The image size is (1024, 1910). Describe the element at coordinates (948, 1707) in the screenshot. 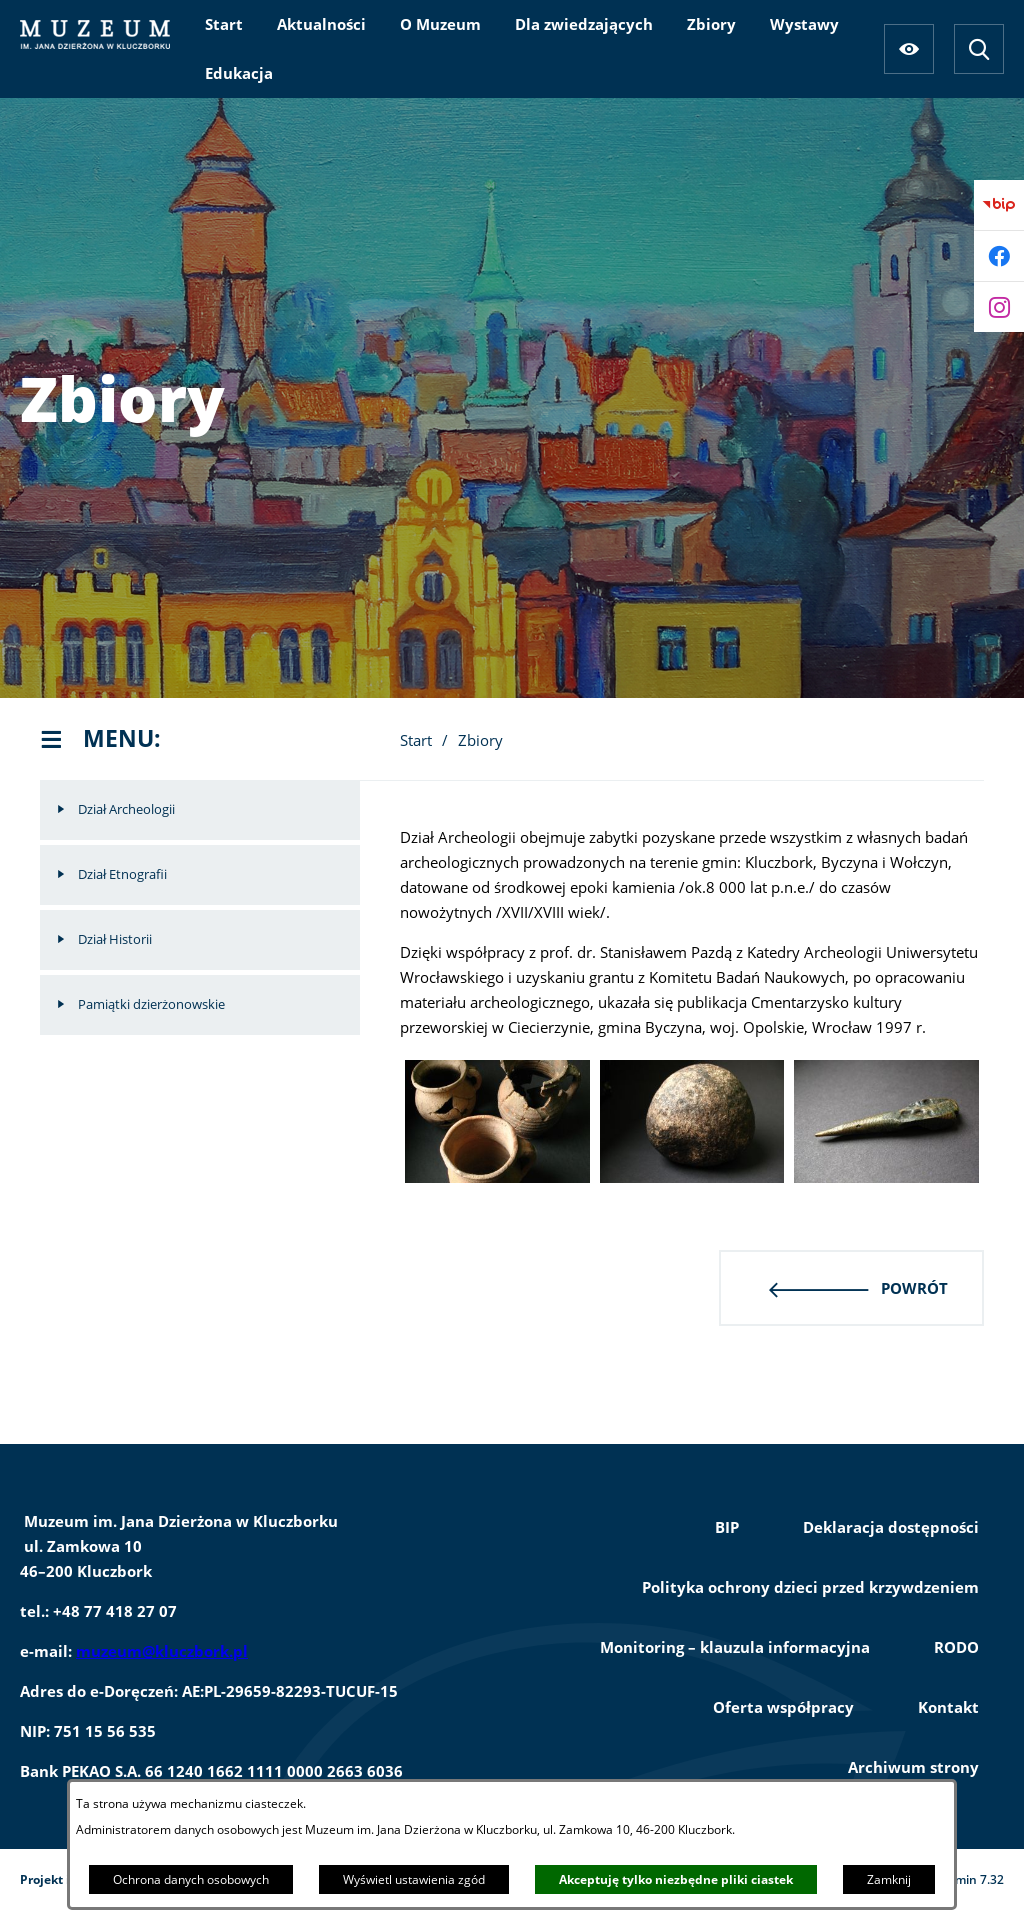

I see `Kontakt` at that location.